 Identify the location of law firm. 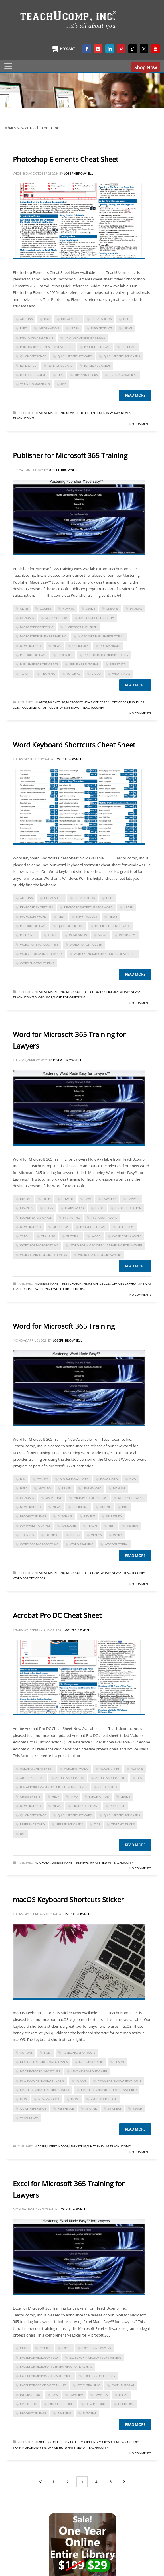
(109, 1199).